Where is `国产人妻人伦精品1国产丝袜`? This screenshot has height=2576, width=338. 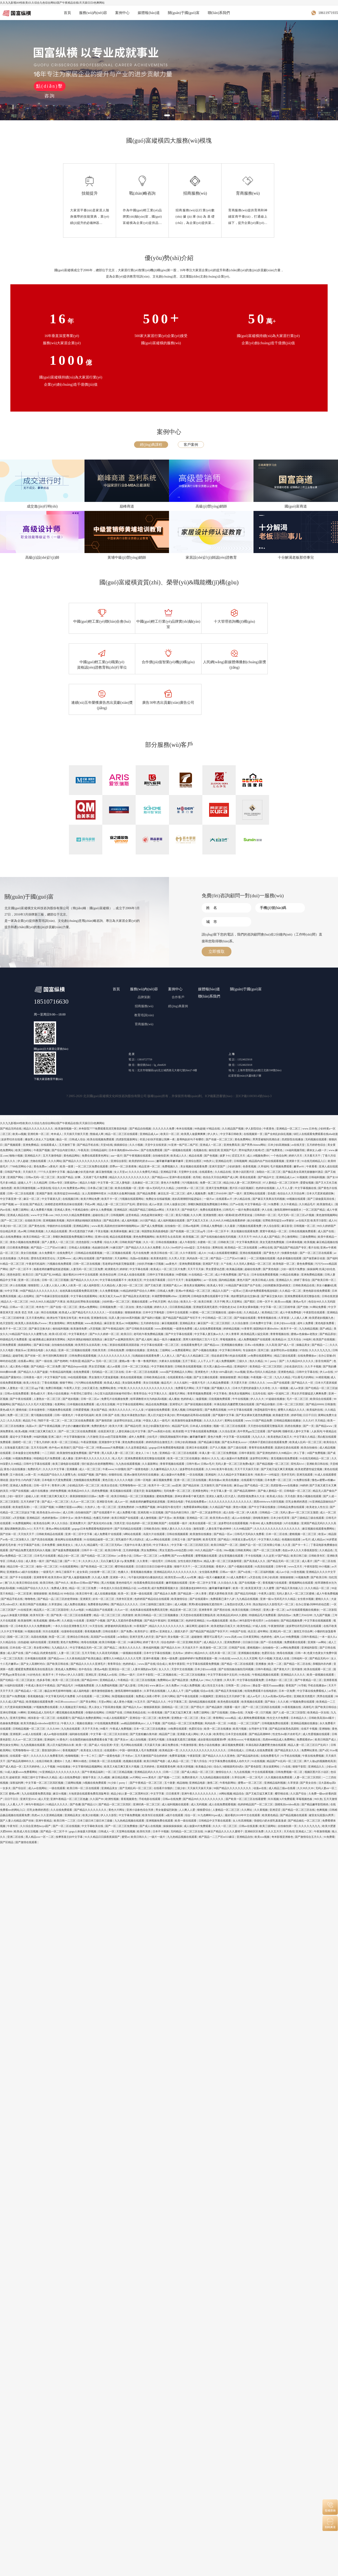 国产人妻人伦精品1国产丝袜 is located at coordinates (17, 1820).